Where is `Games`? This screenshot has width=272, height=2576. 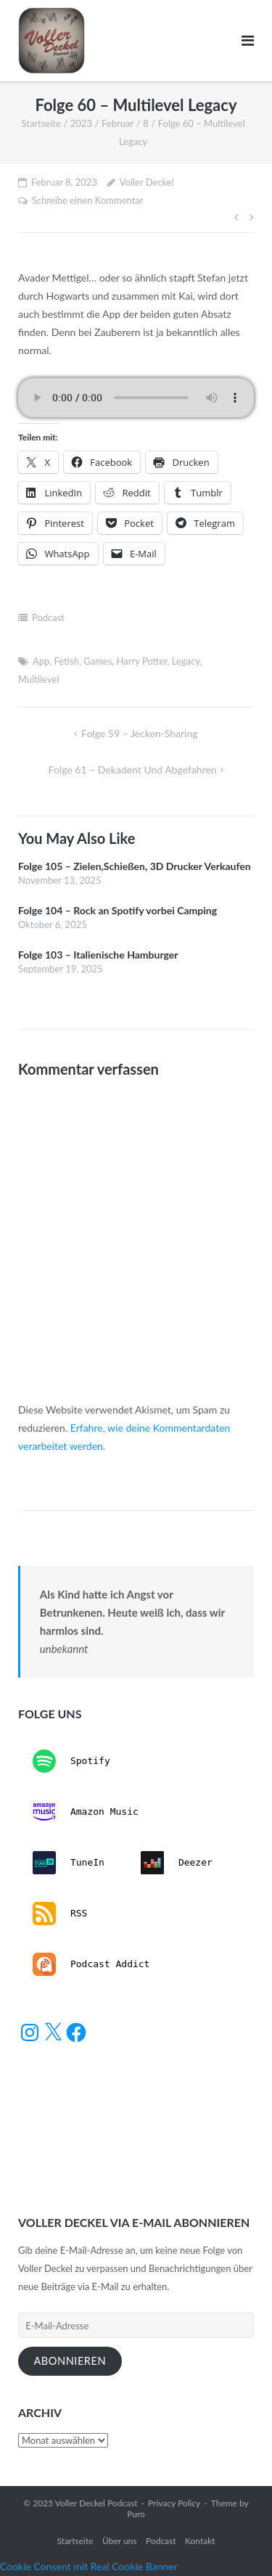
Games is located at coordinates (97, 661).